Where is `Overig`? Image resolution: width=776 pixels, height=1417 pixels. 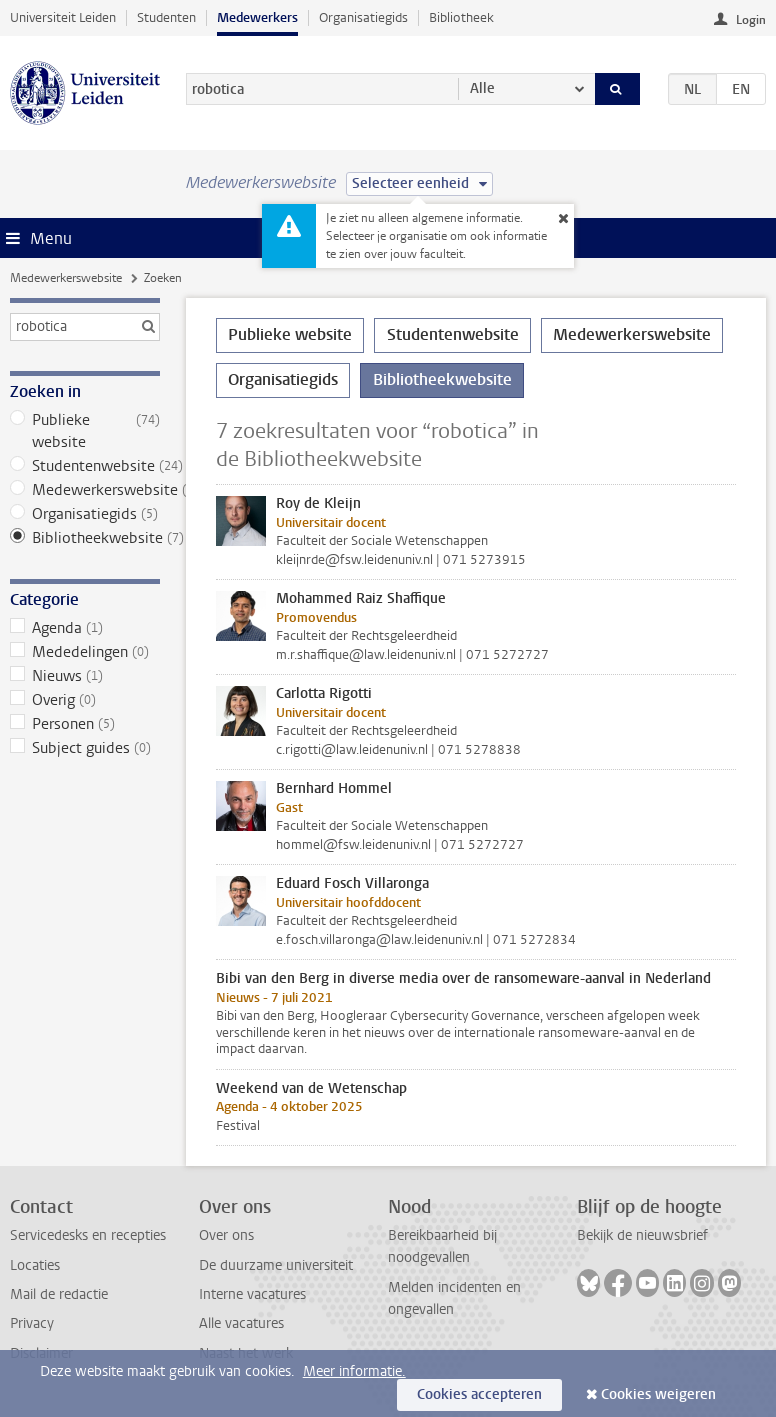
Overig is located at coordinates (85, 700).